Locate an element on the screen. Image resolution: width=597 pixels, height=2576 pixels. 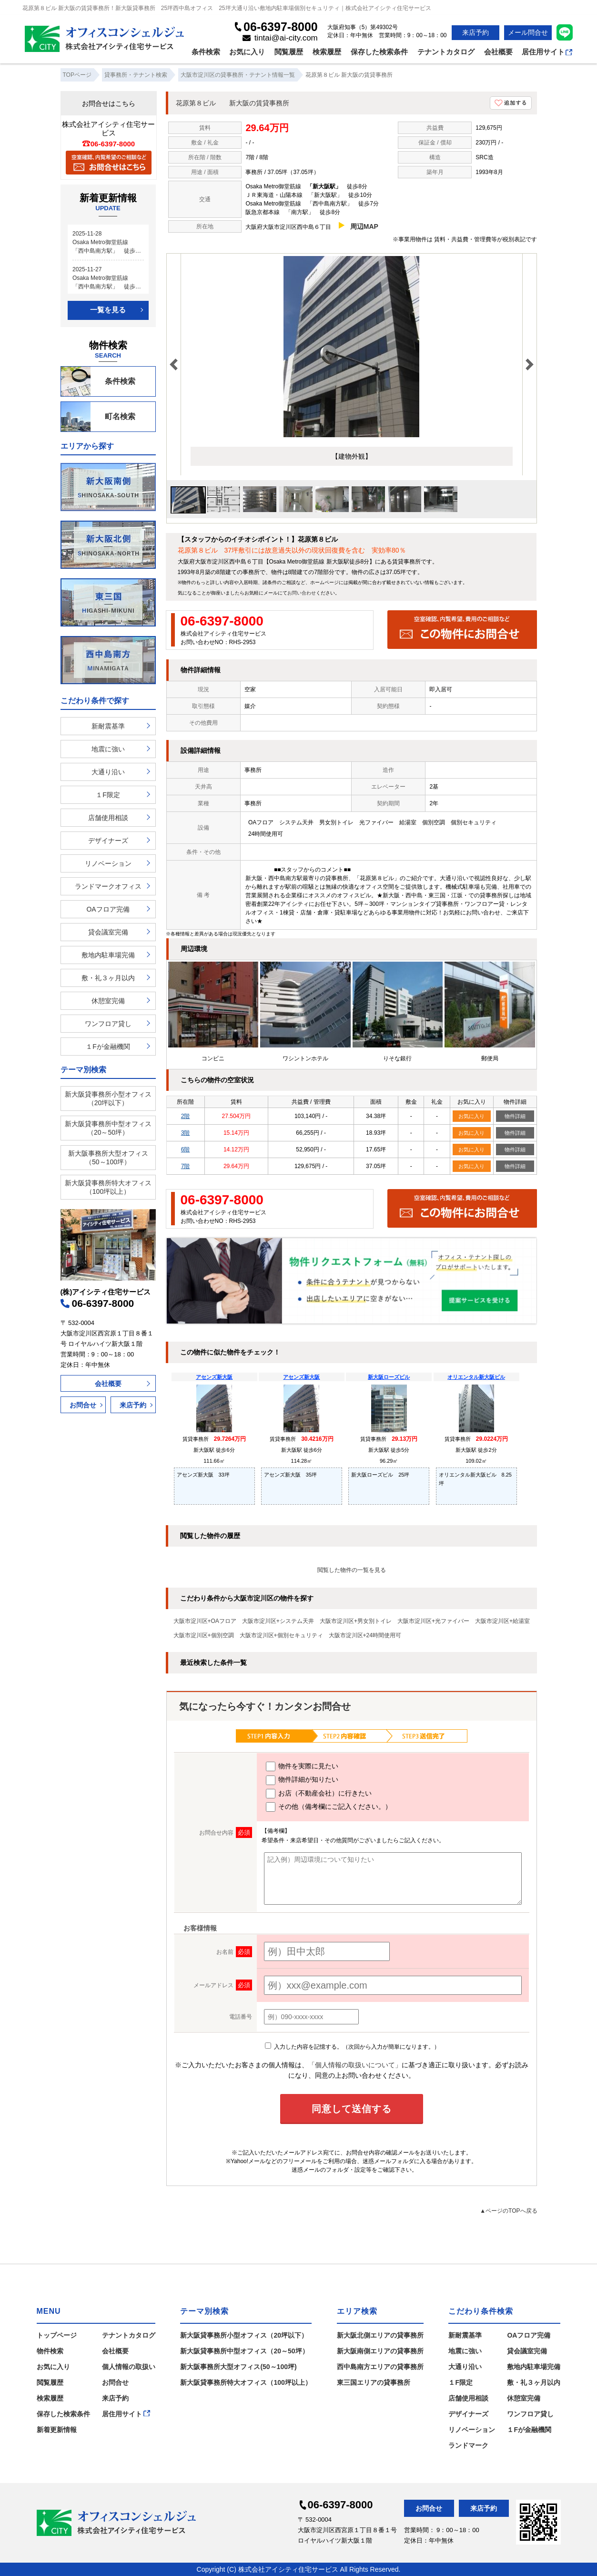
新大阪事務所大型オフィス（50～100坪） is located at coordinates (108, 1157).